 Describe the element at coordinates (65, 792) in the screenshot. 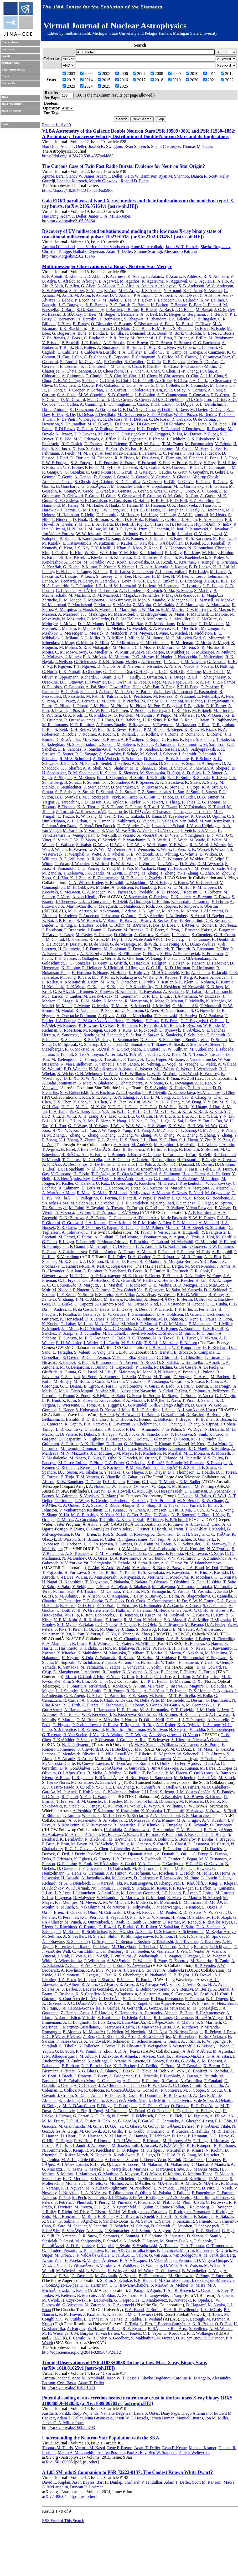

I see `S. E. Strigin` at that location.